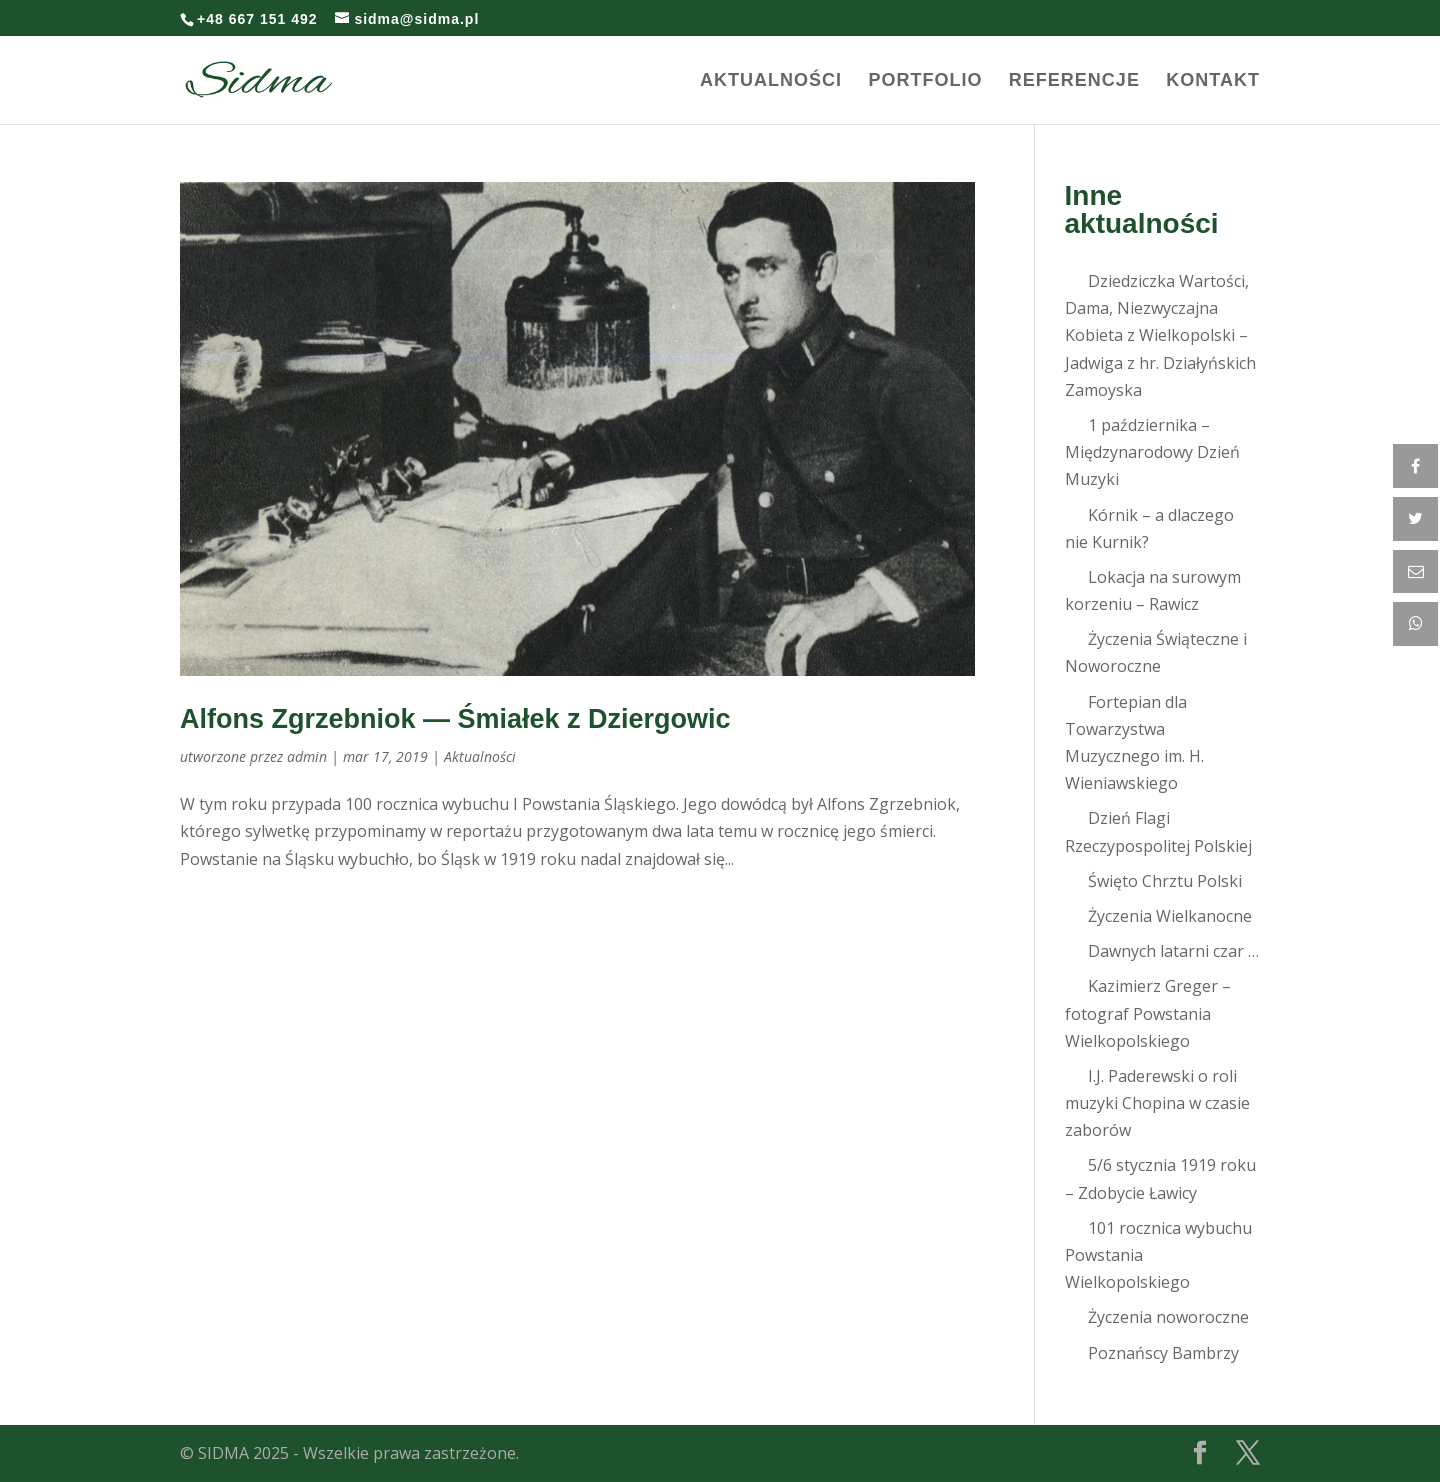 This screenshot has width=1440, height=1482. I want to click on Kontakt, so click(1213, 81).